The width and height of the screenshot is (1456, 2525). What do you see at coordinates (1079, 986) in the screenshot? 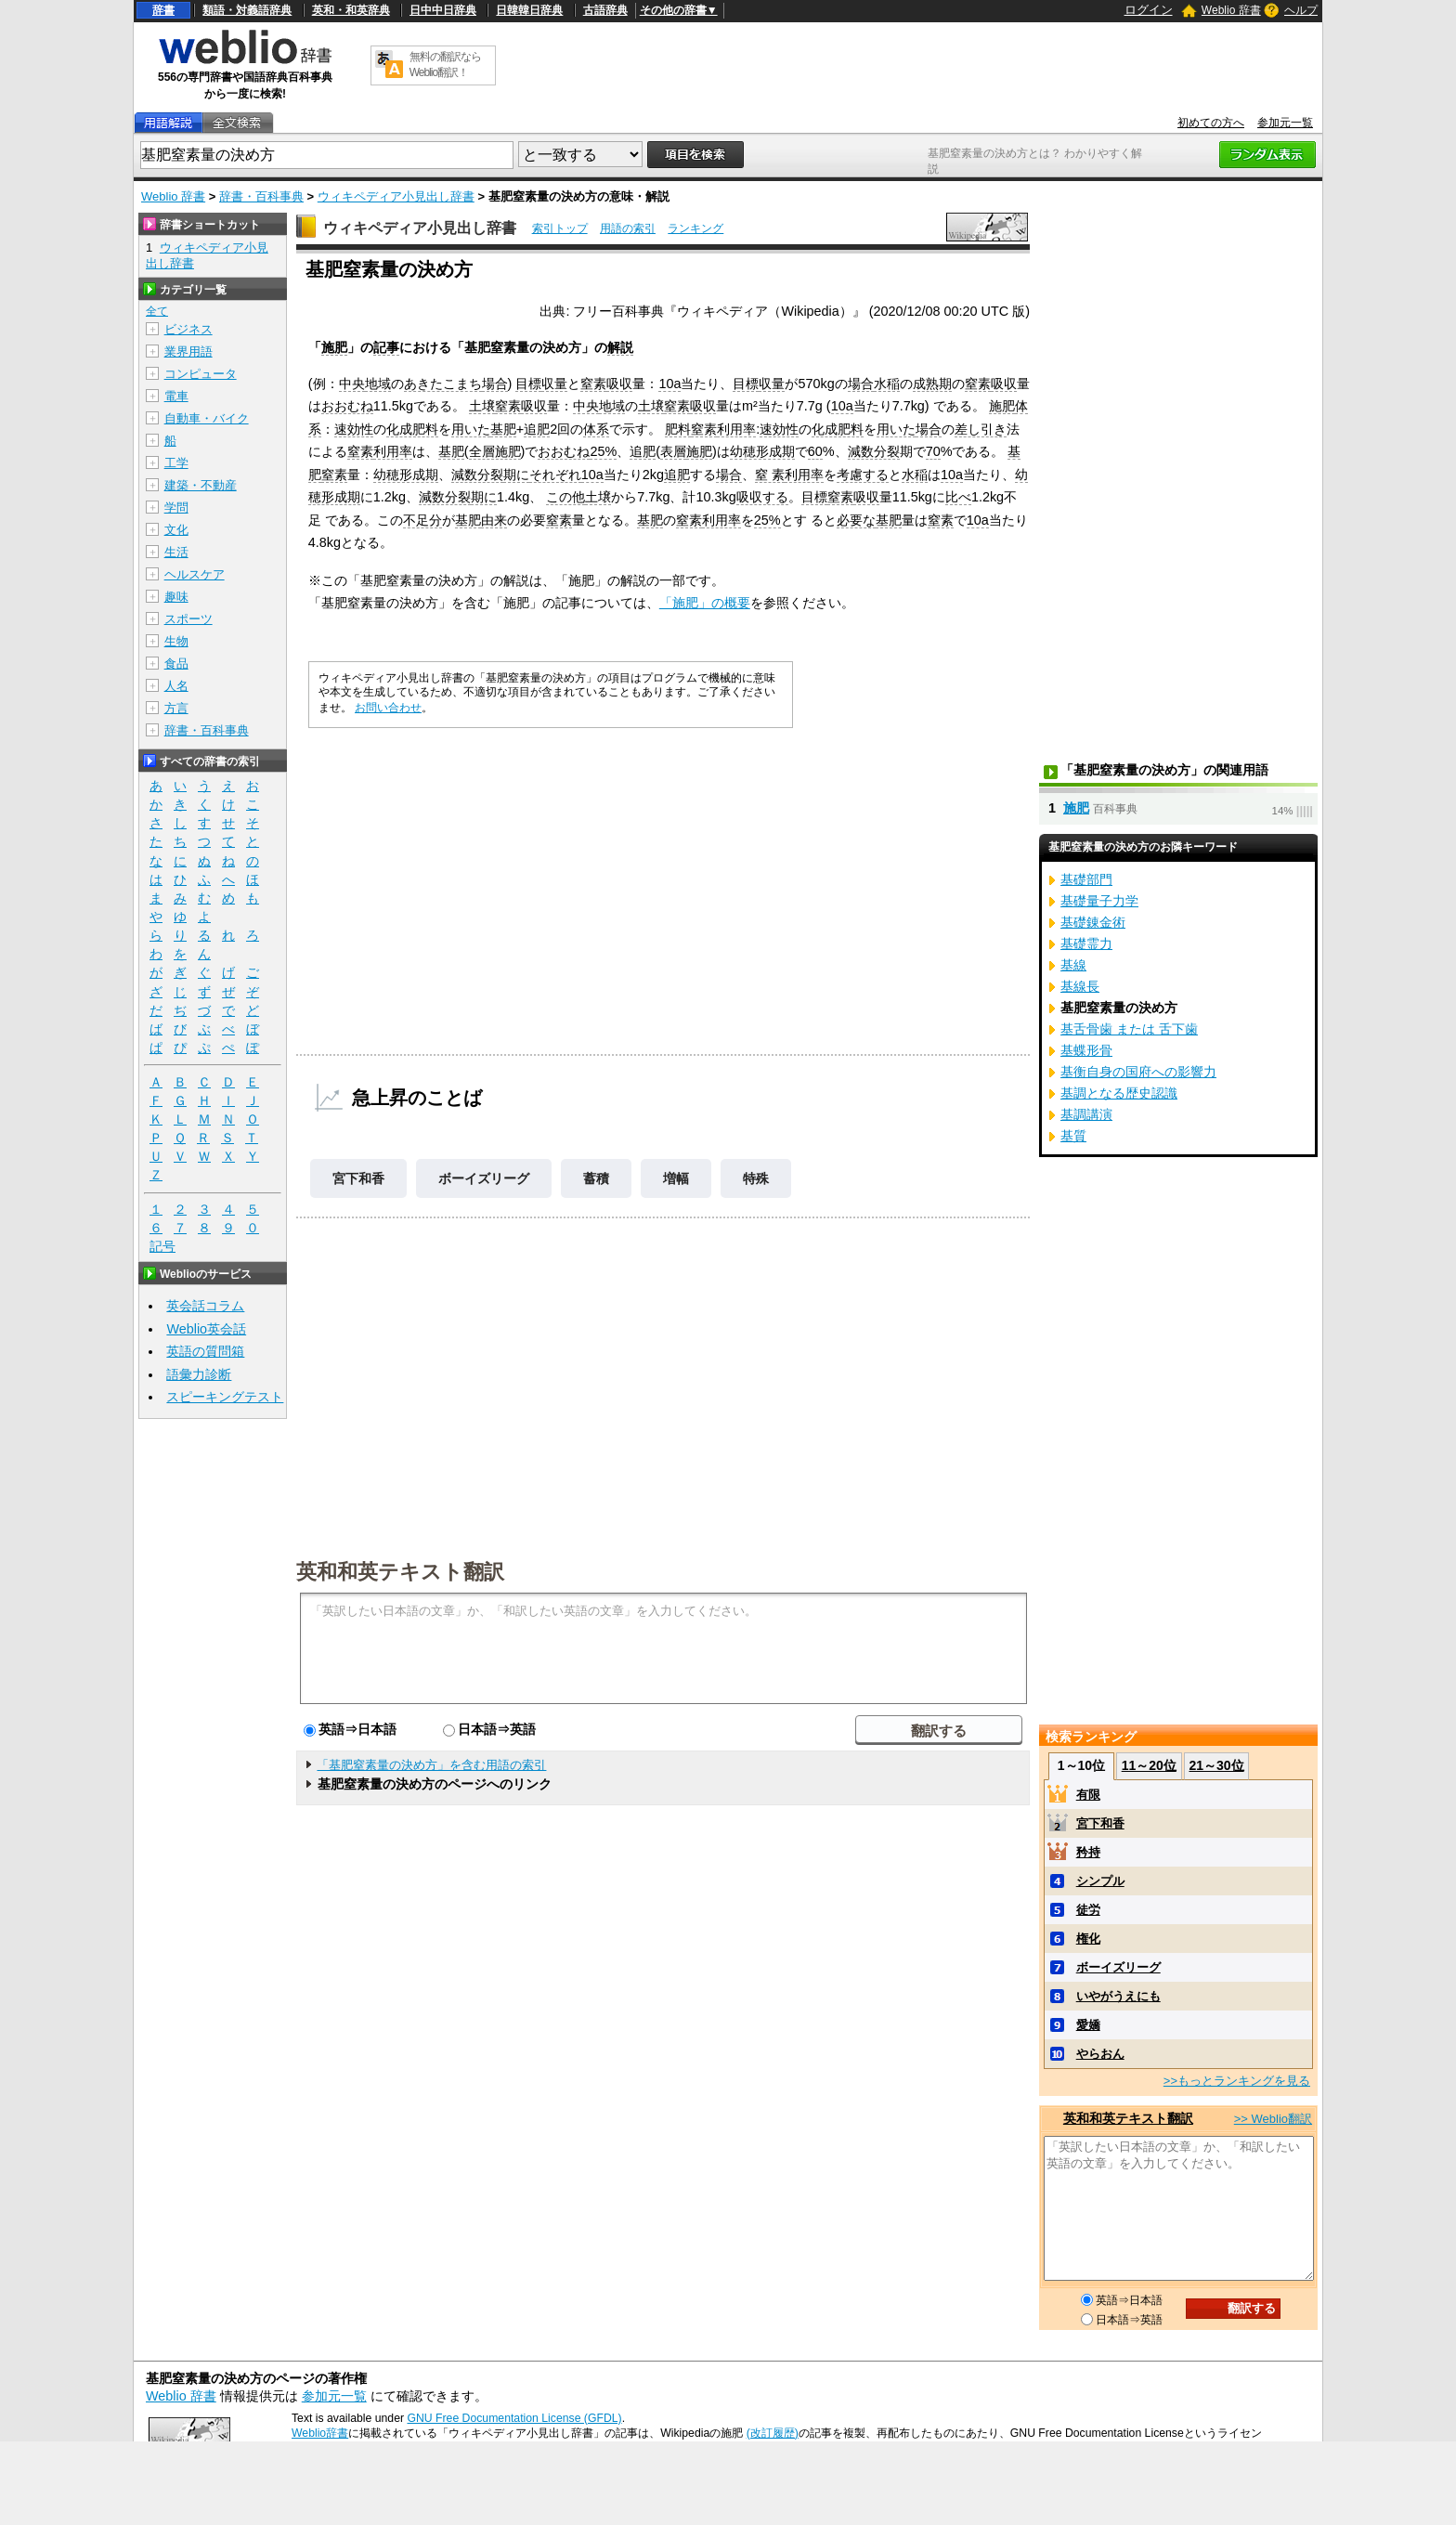
I see `基線長` at bounding box center [1079, 986].